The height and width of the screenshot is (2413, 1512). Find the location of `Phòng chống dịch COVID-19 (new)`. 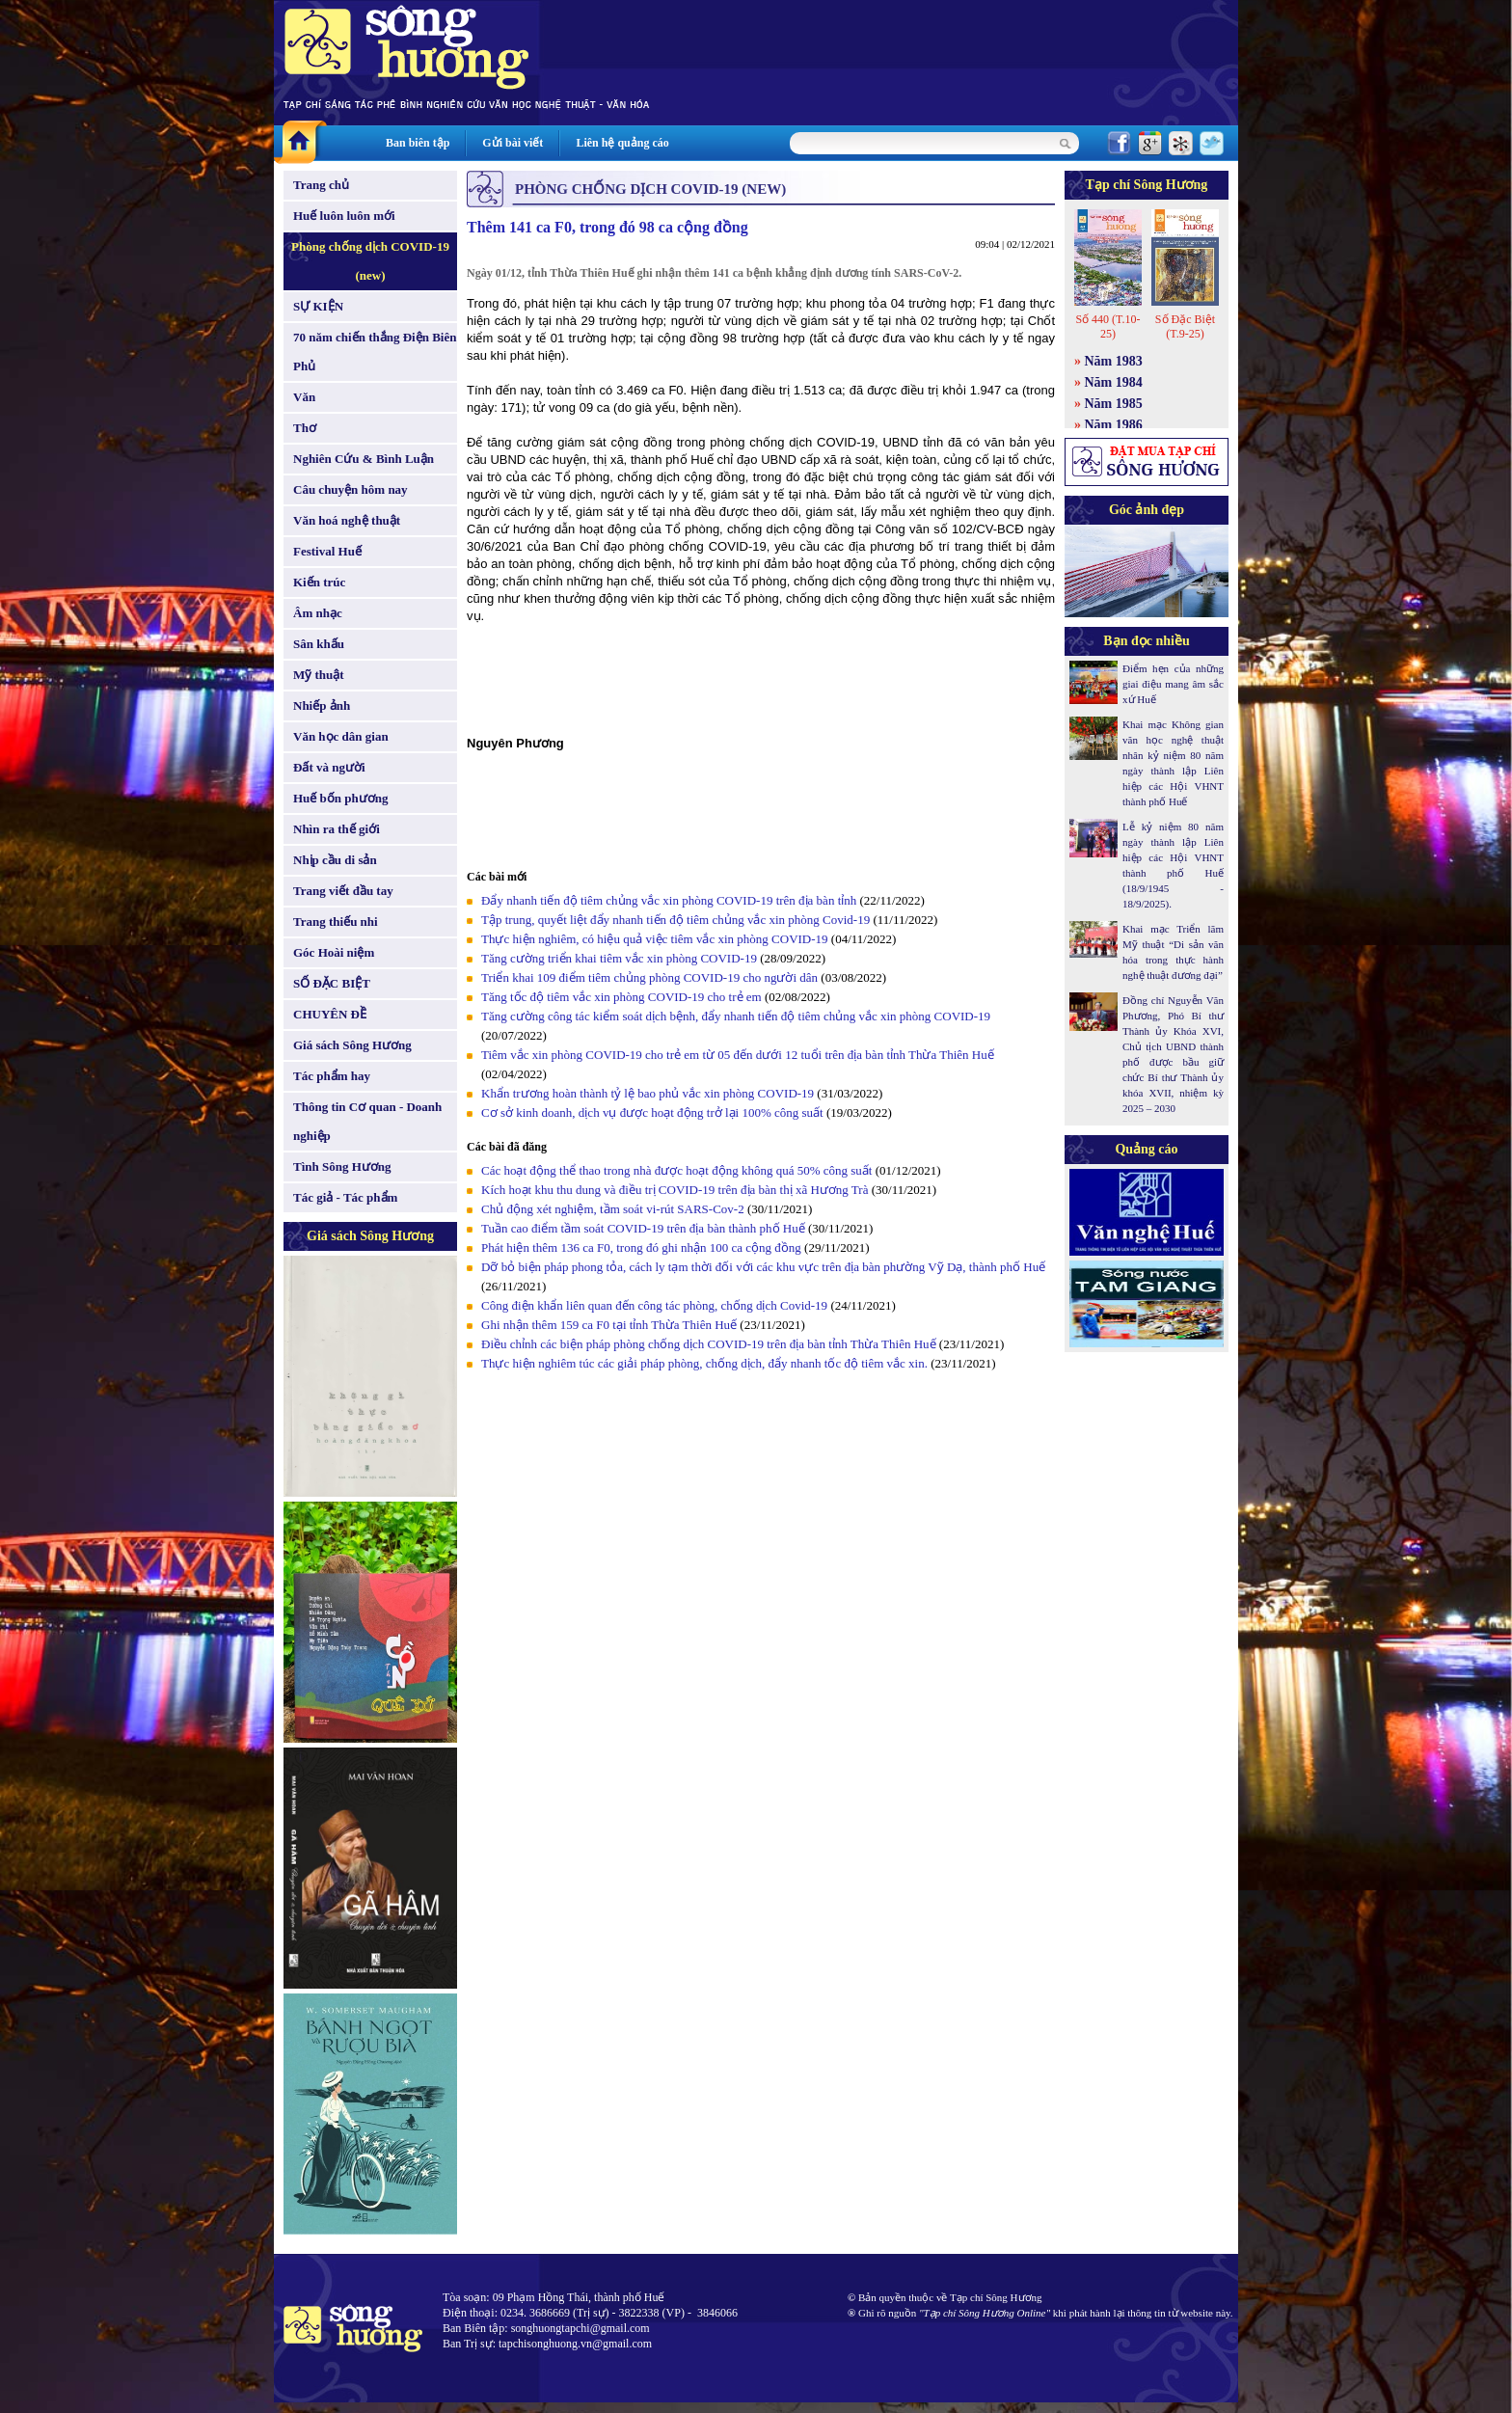

Phòng chống dịch COVID-19 (new) is located at coordinates (370, 261).